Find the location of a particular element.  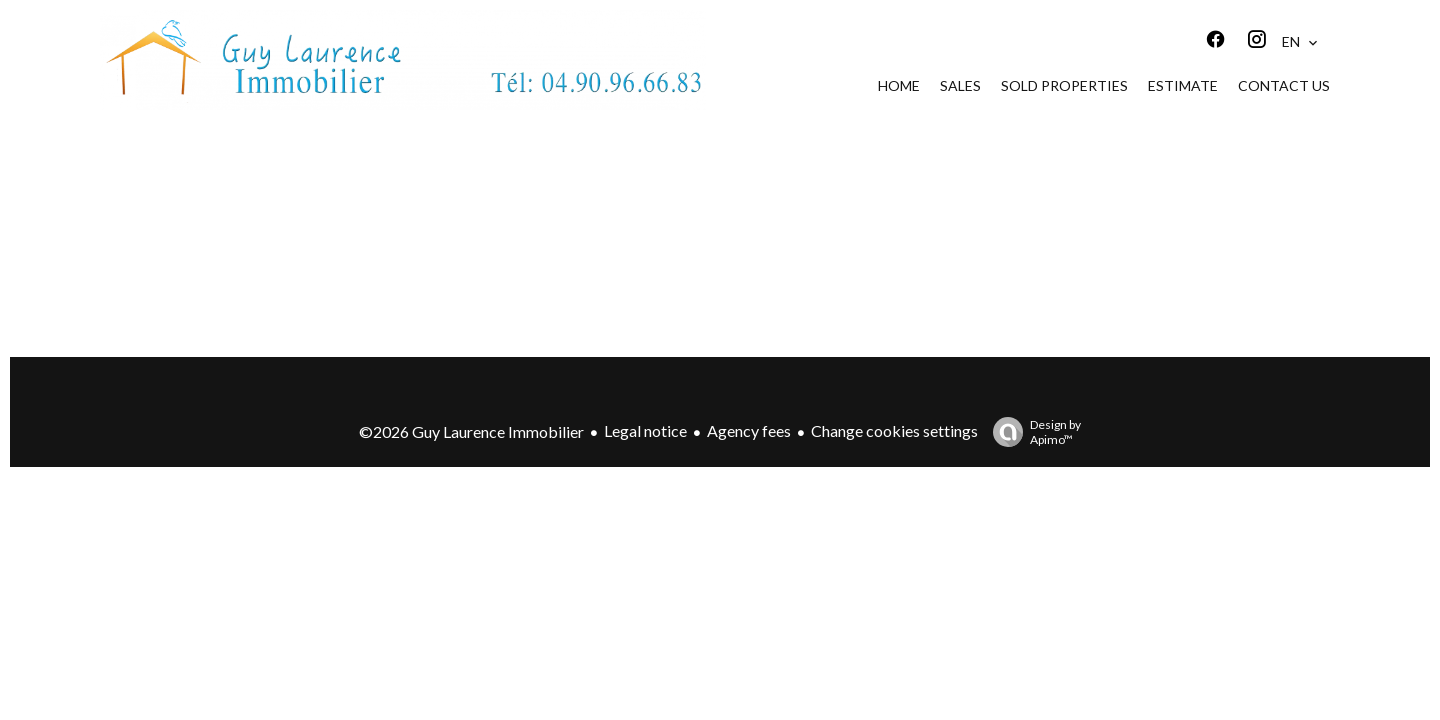

Legal notice is located at coordinates (645, 430).